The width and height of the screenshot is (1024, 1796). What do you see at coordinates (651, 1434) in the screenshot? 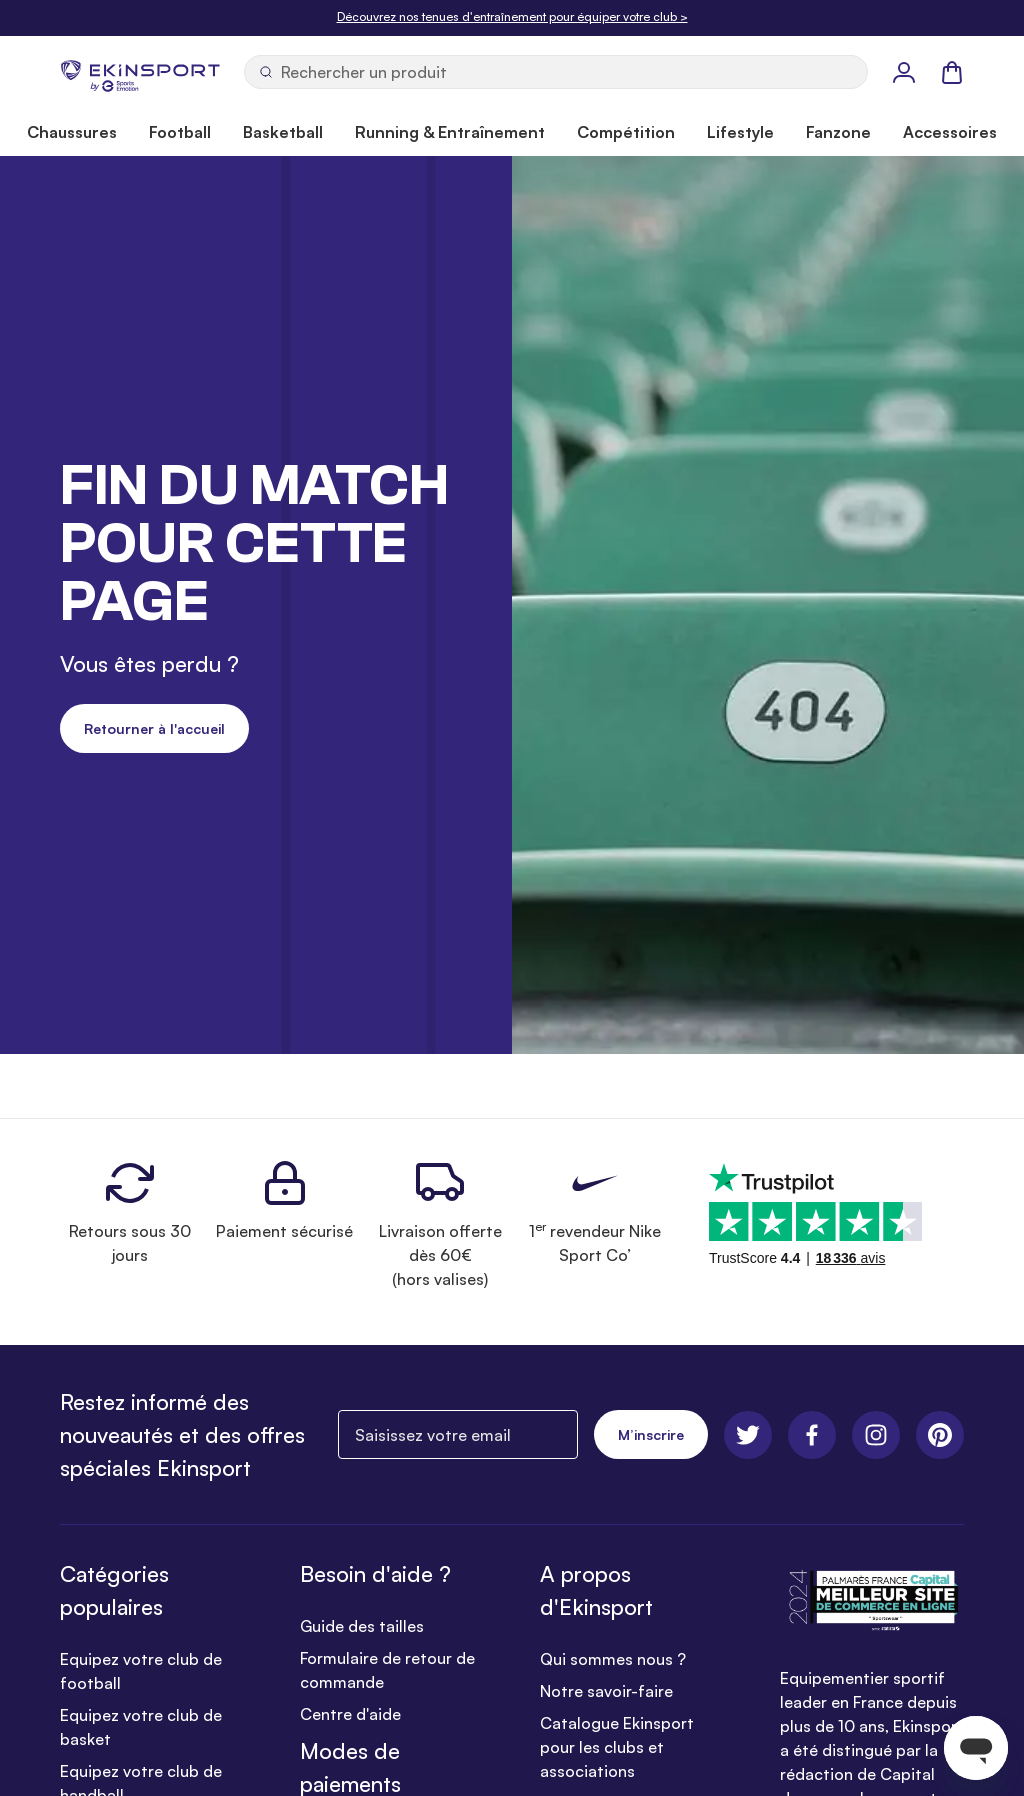
I see `M’inscrire` at bounding box center [651, 1434].